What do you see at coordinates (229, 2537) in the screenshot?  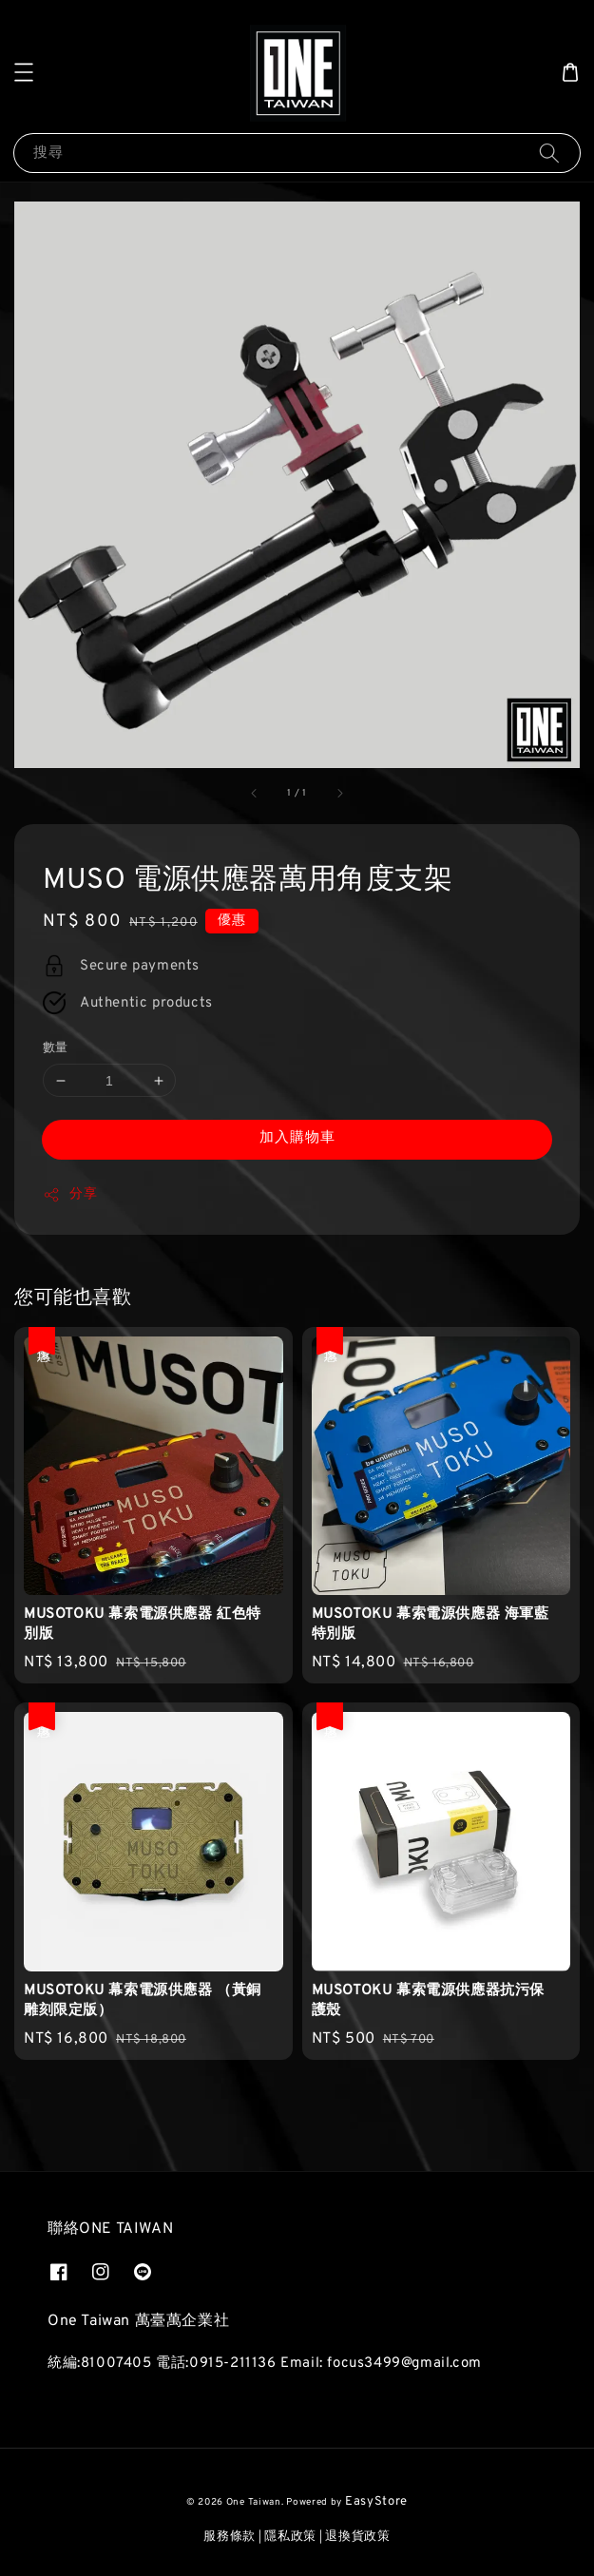 I see `服務條款` at bounding box center [229, 2537].